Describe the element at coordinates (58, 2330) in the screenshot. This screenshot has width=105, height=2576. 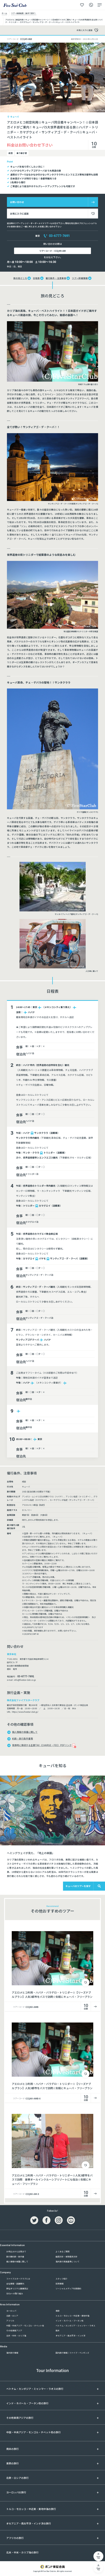
I see `南米` at that location.